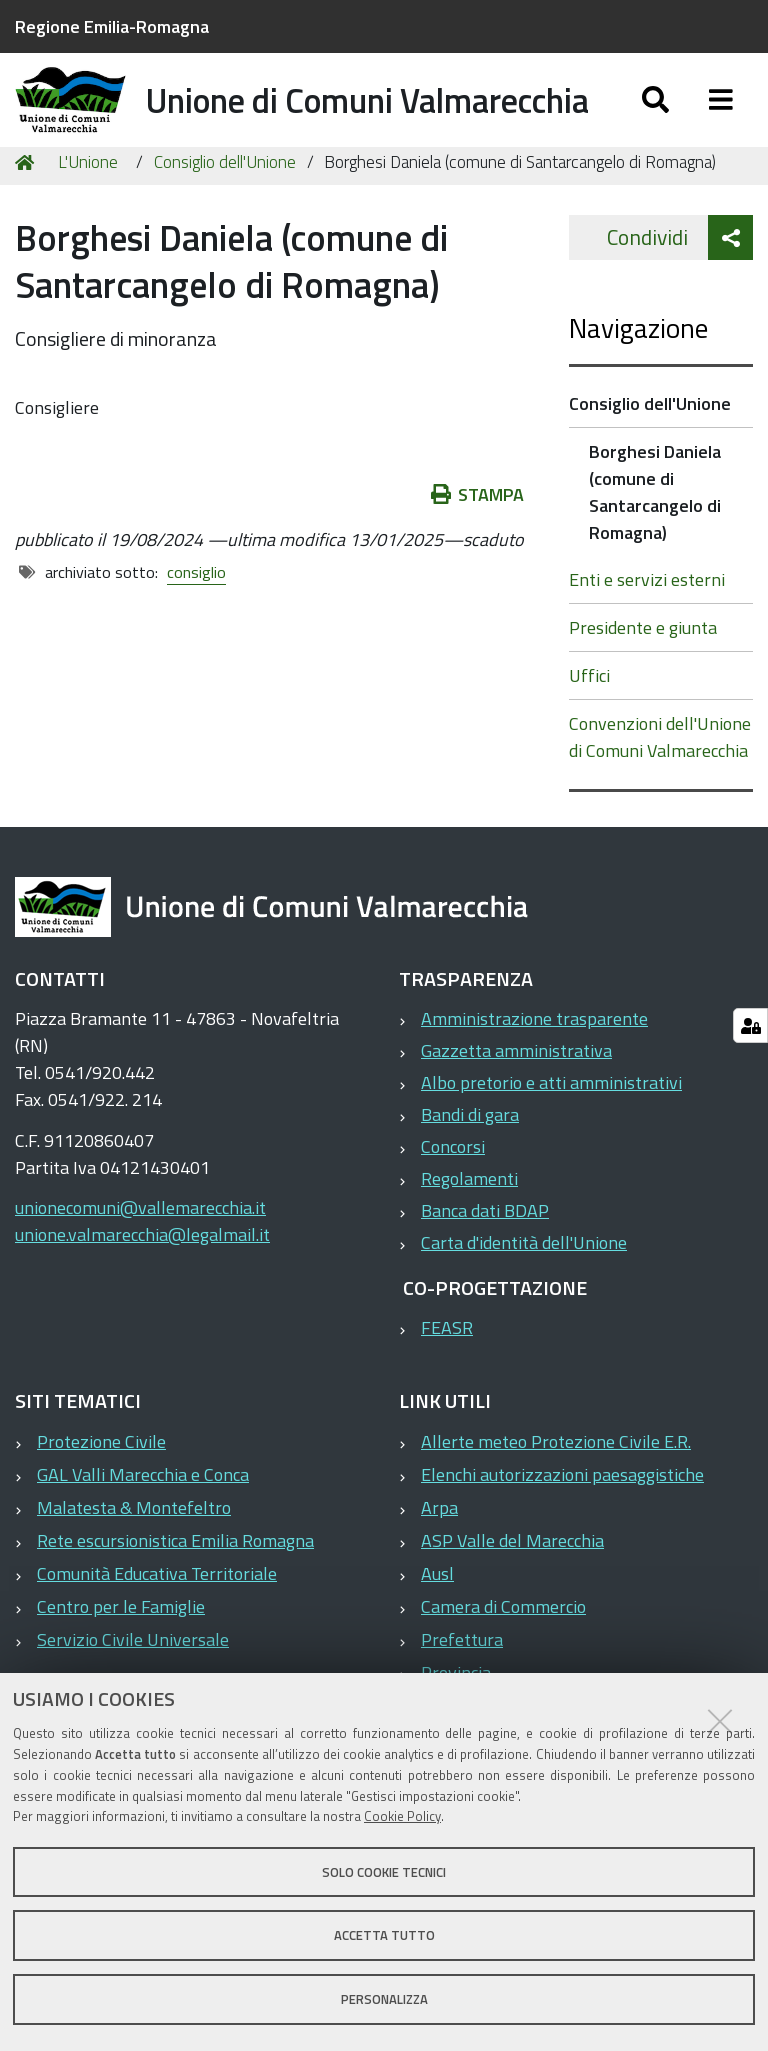  I want to click on Allerte meteo Protezione Civile E.R., so click(556, 1481).